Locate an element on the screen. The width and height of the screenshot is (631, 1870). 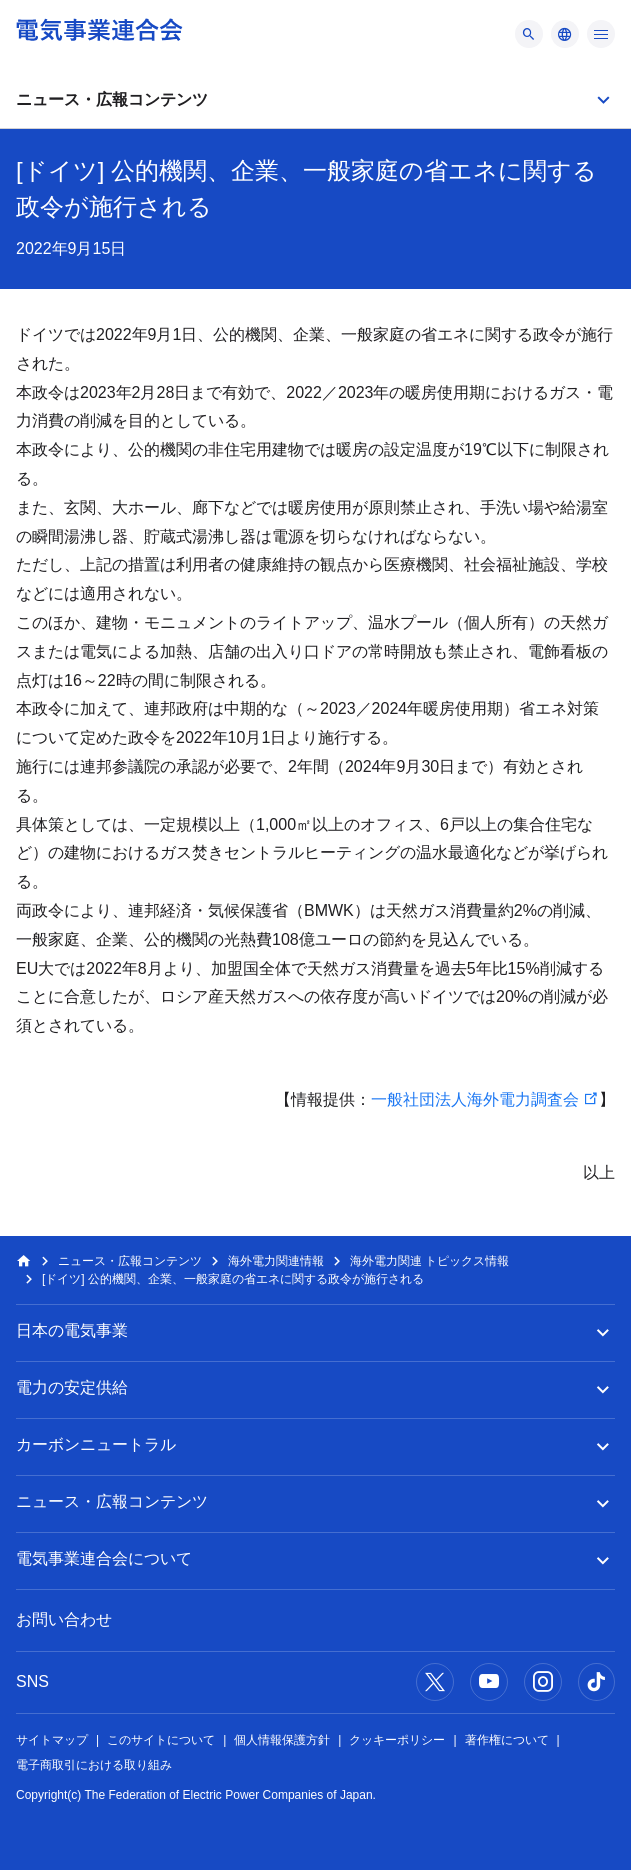
お問い合わせ is located at coordinates (64, 1619).